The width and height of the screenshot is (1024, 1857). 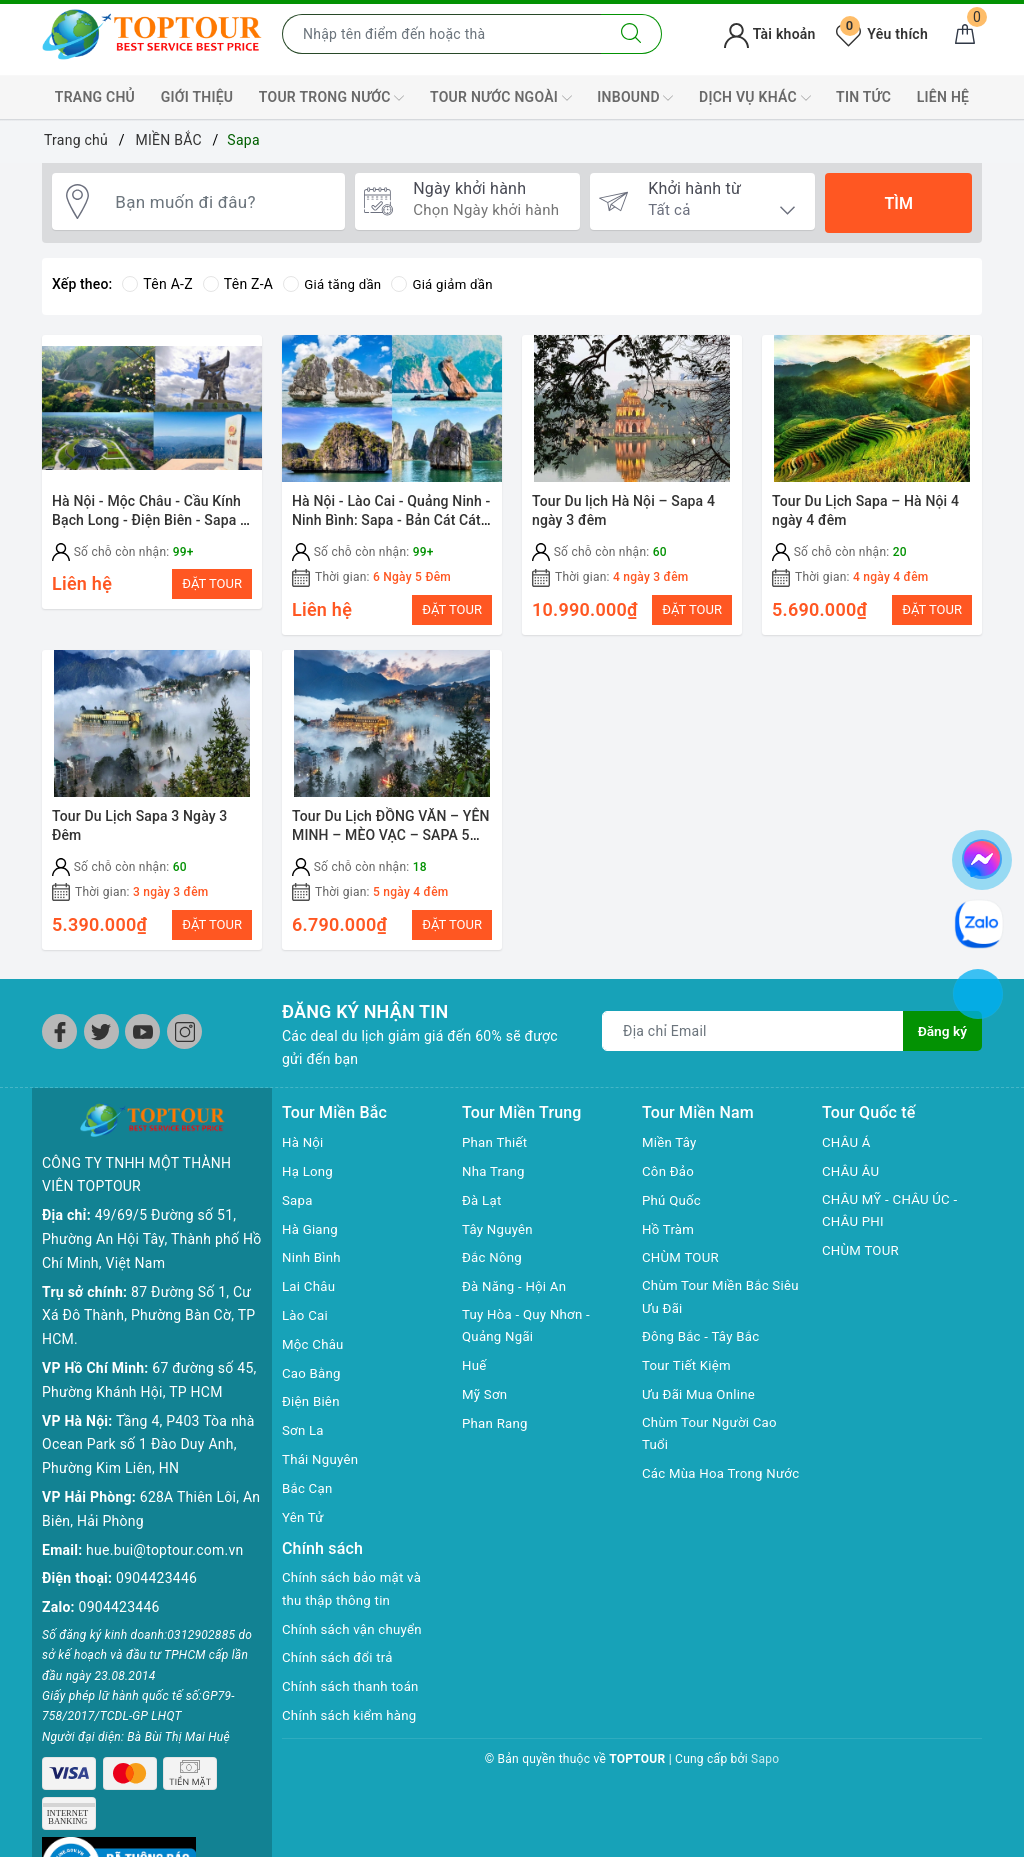 I want to click on Chính sách kiểm hàng, so click(x=353, y=1729).